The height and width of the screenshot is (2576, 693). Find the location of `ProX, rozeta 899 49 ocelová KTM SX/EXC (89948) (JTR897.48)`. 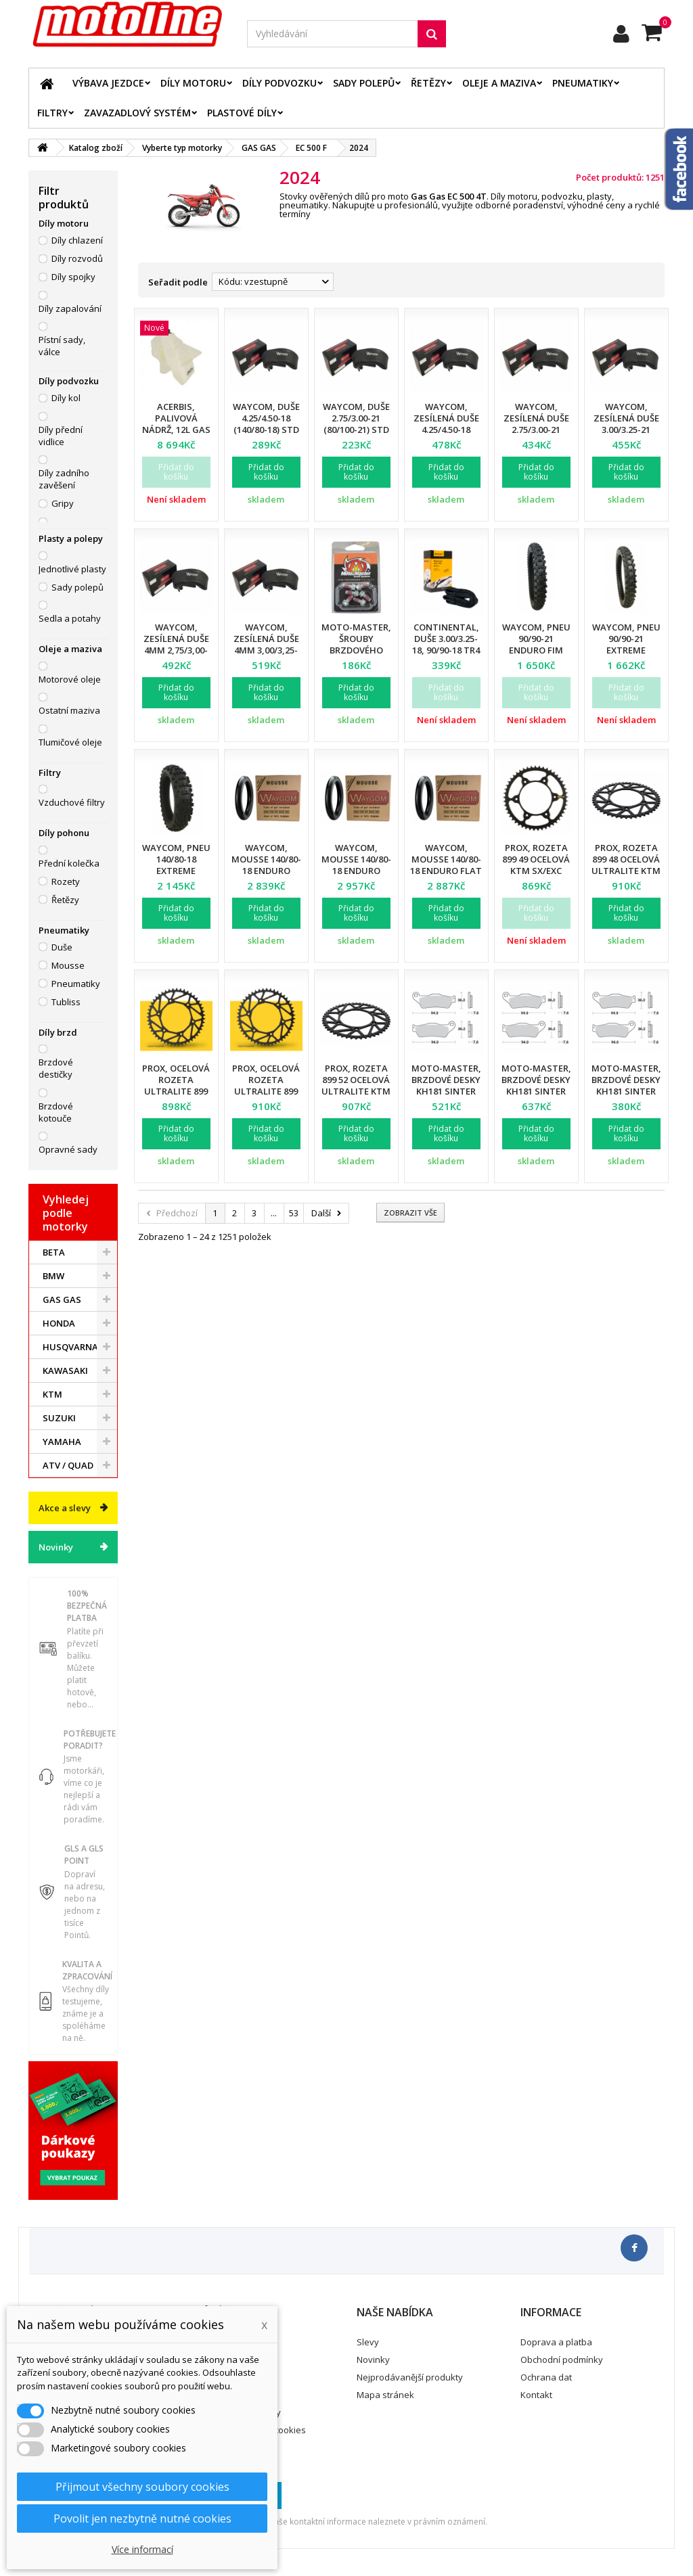

ProX, rozeta 899 49 ocelová KTM SX/EXC (89948) (JTR897.48) is located at coordinates (536, 871).